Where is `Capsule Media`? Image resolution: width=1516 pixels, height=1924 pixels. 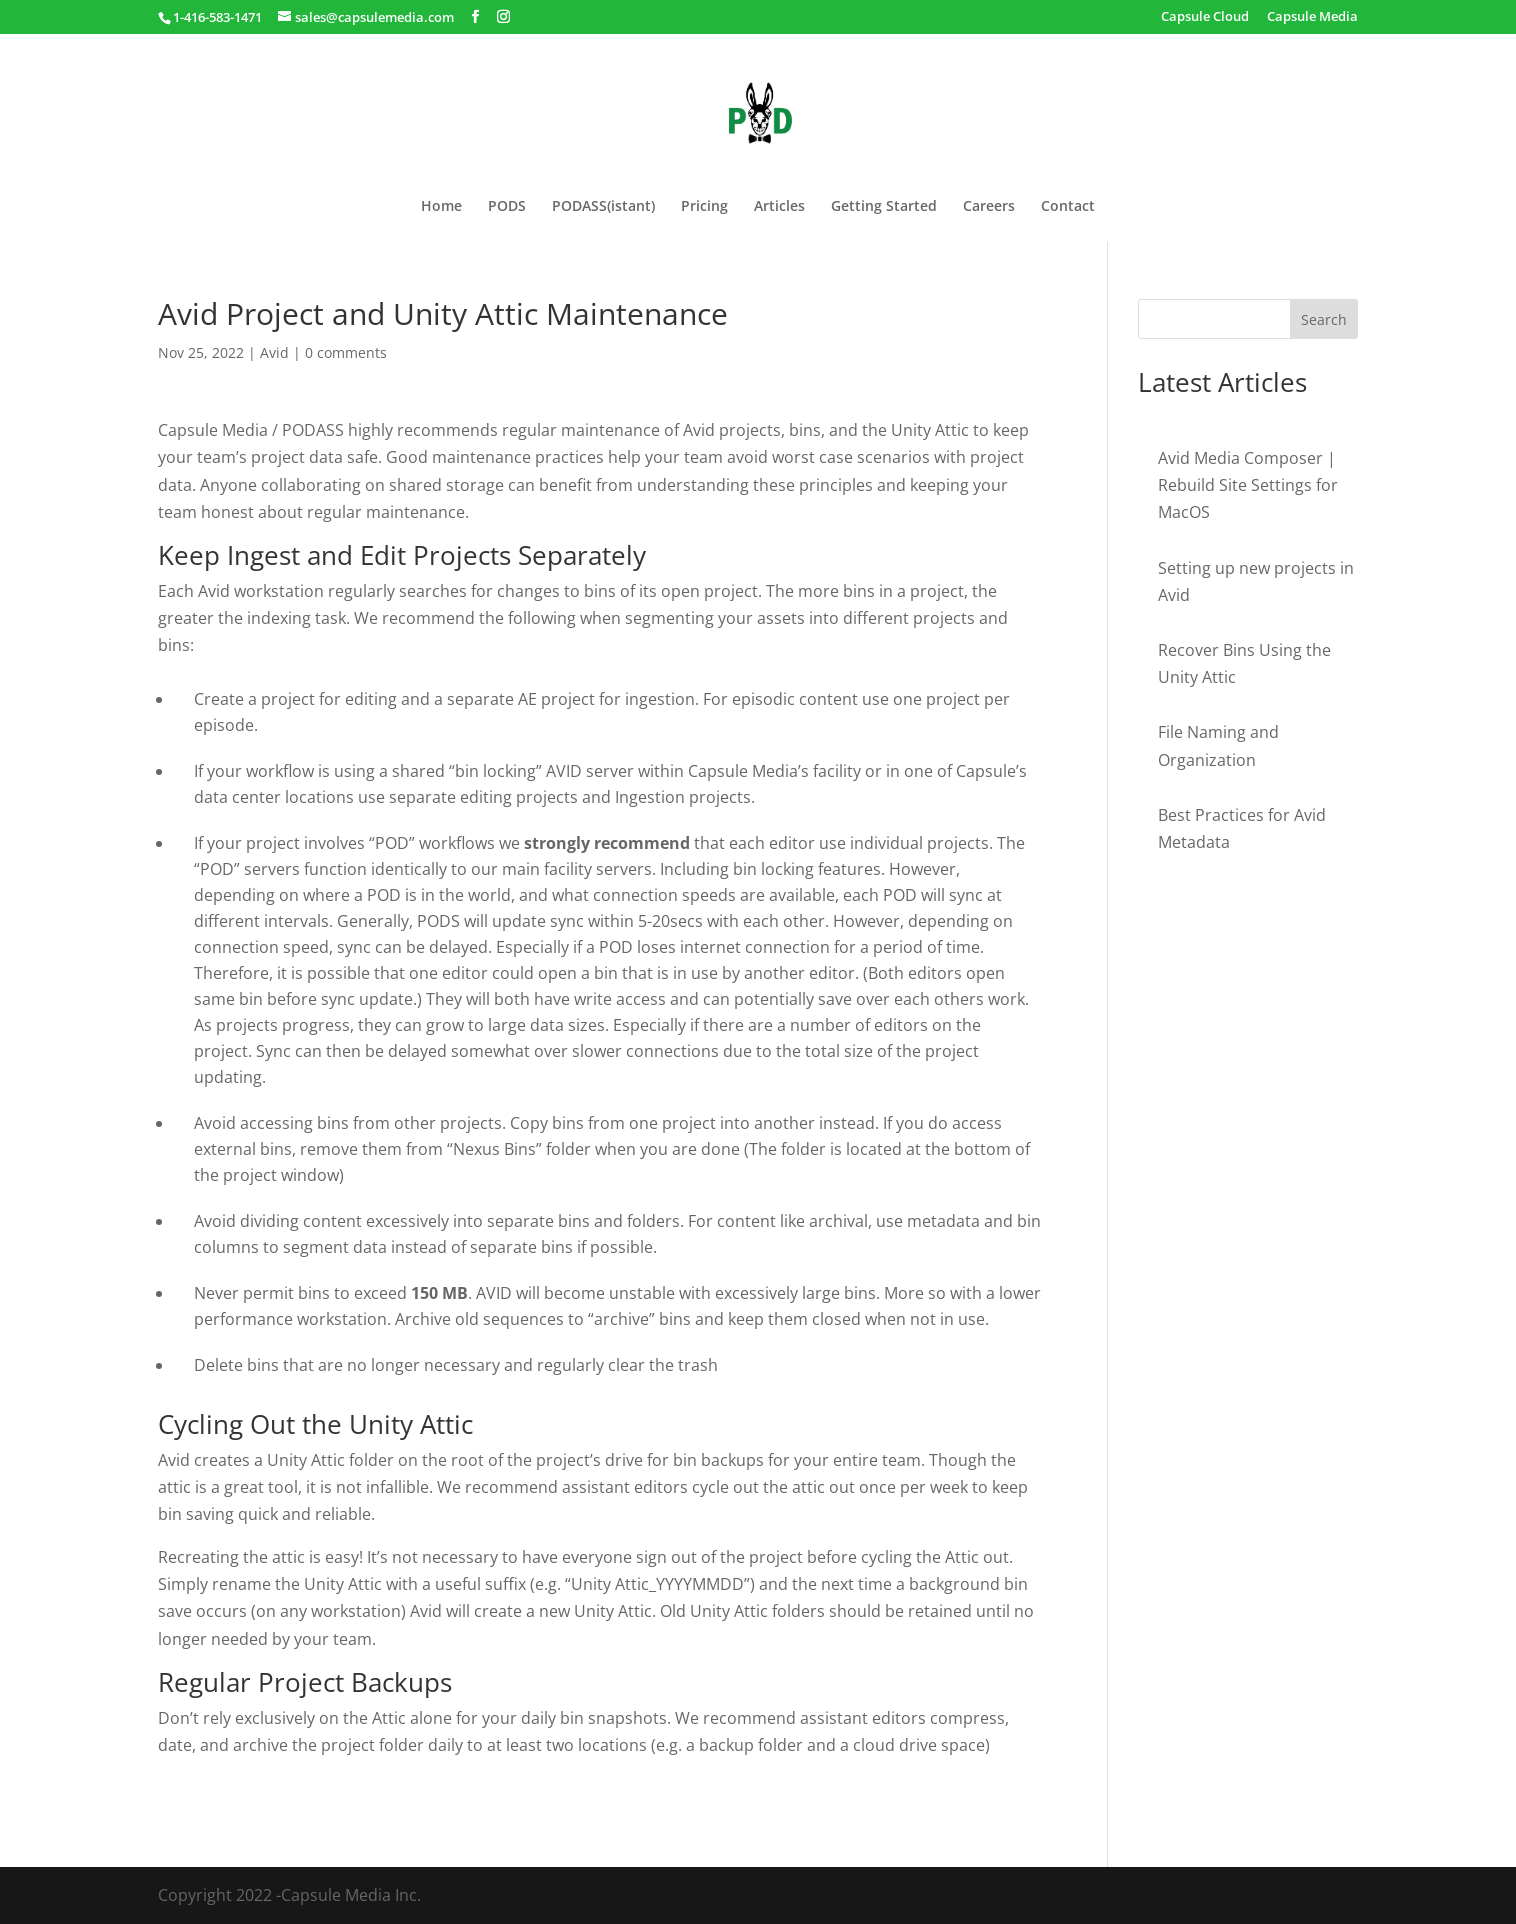 Capsule Media is located at coordinates (1312, 17).